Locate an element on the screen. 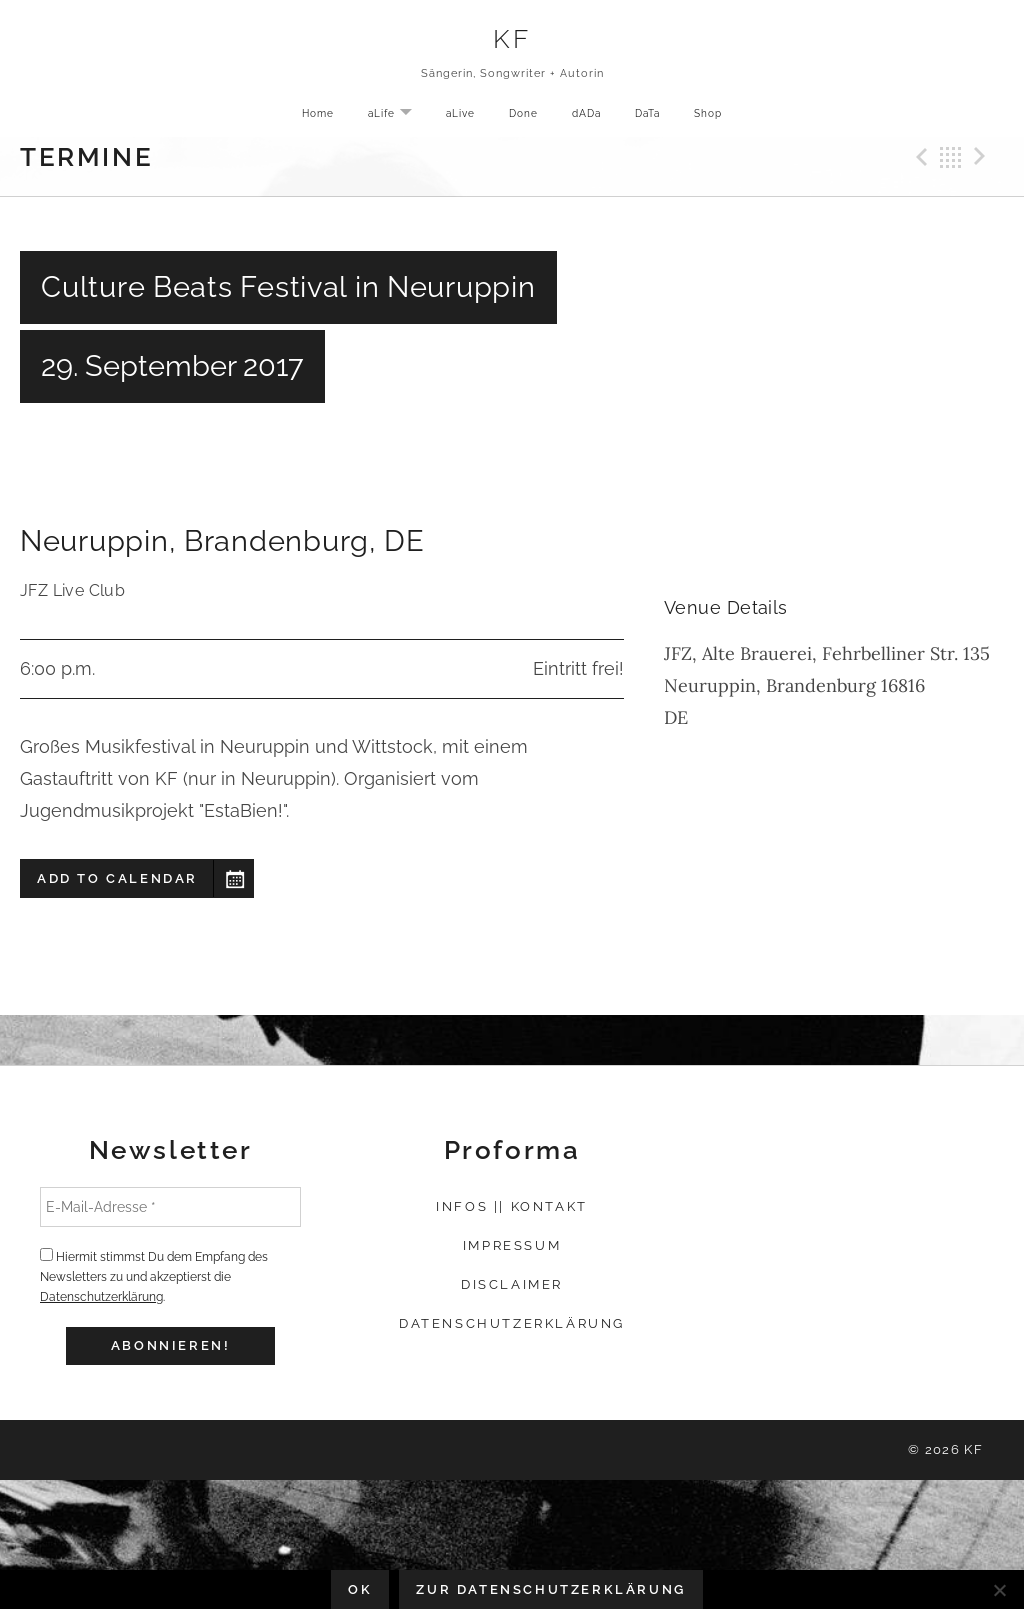 Image resolution: width=1024 pixels, height=1609 pixels. aLive is located at coordinates (459, 116).